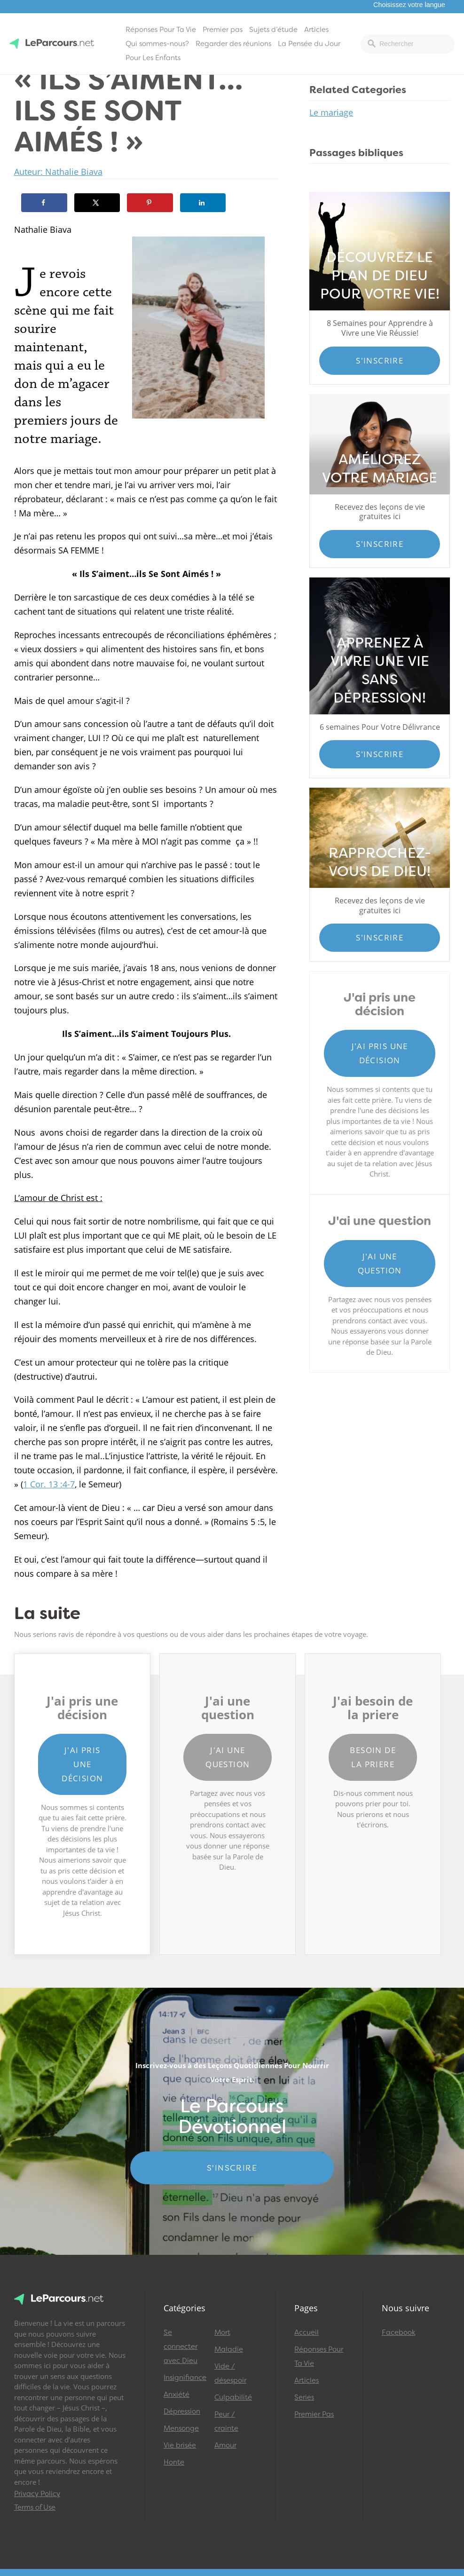  Describe the element at coordinates (157, 43) in the screenshot. I see `Qui sommes-nous?` at that location.